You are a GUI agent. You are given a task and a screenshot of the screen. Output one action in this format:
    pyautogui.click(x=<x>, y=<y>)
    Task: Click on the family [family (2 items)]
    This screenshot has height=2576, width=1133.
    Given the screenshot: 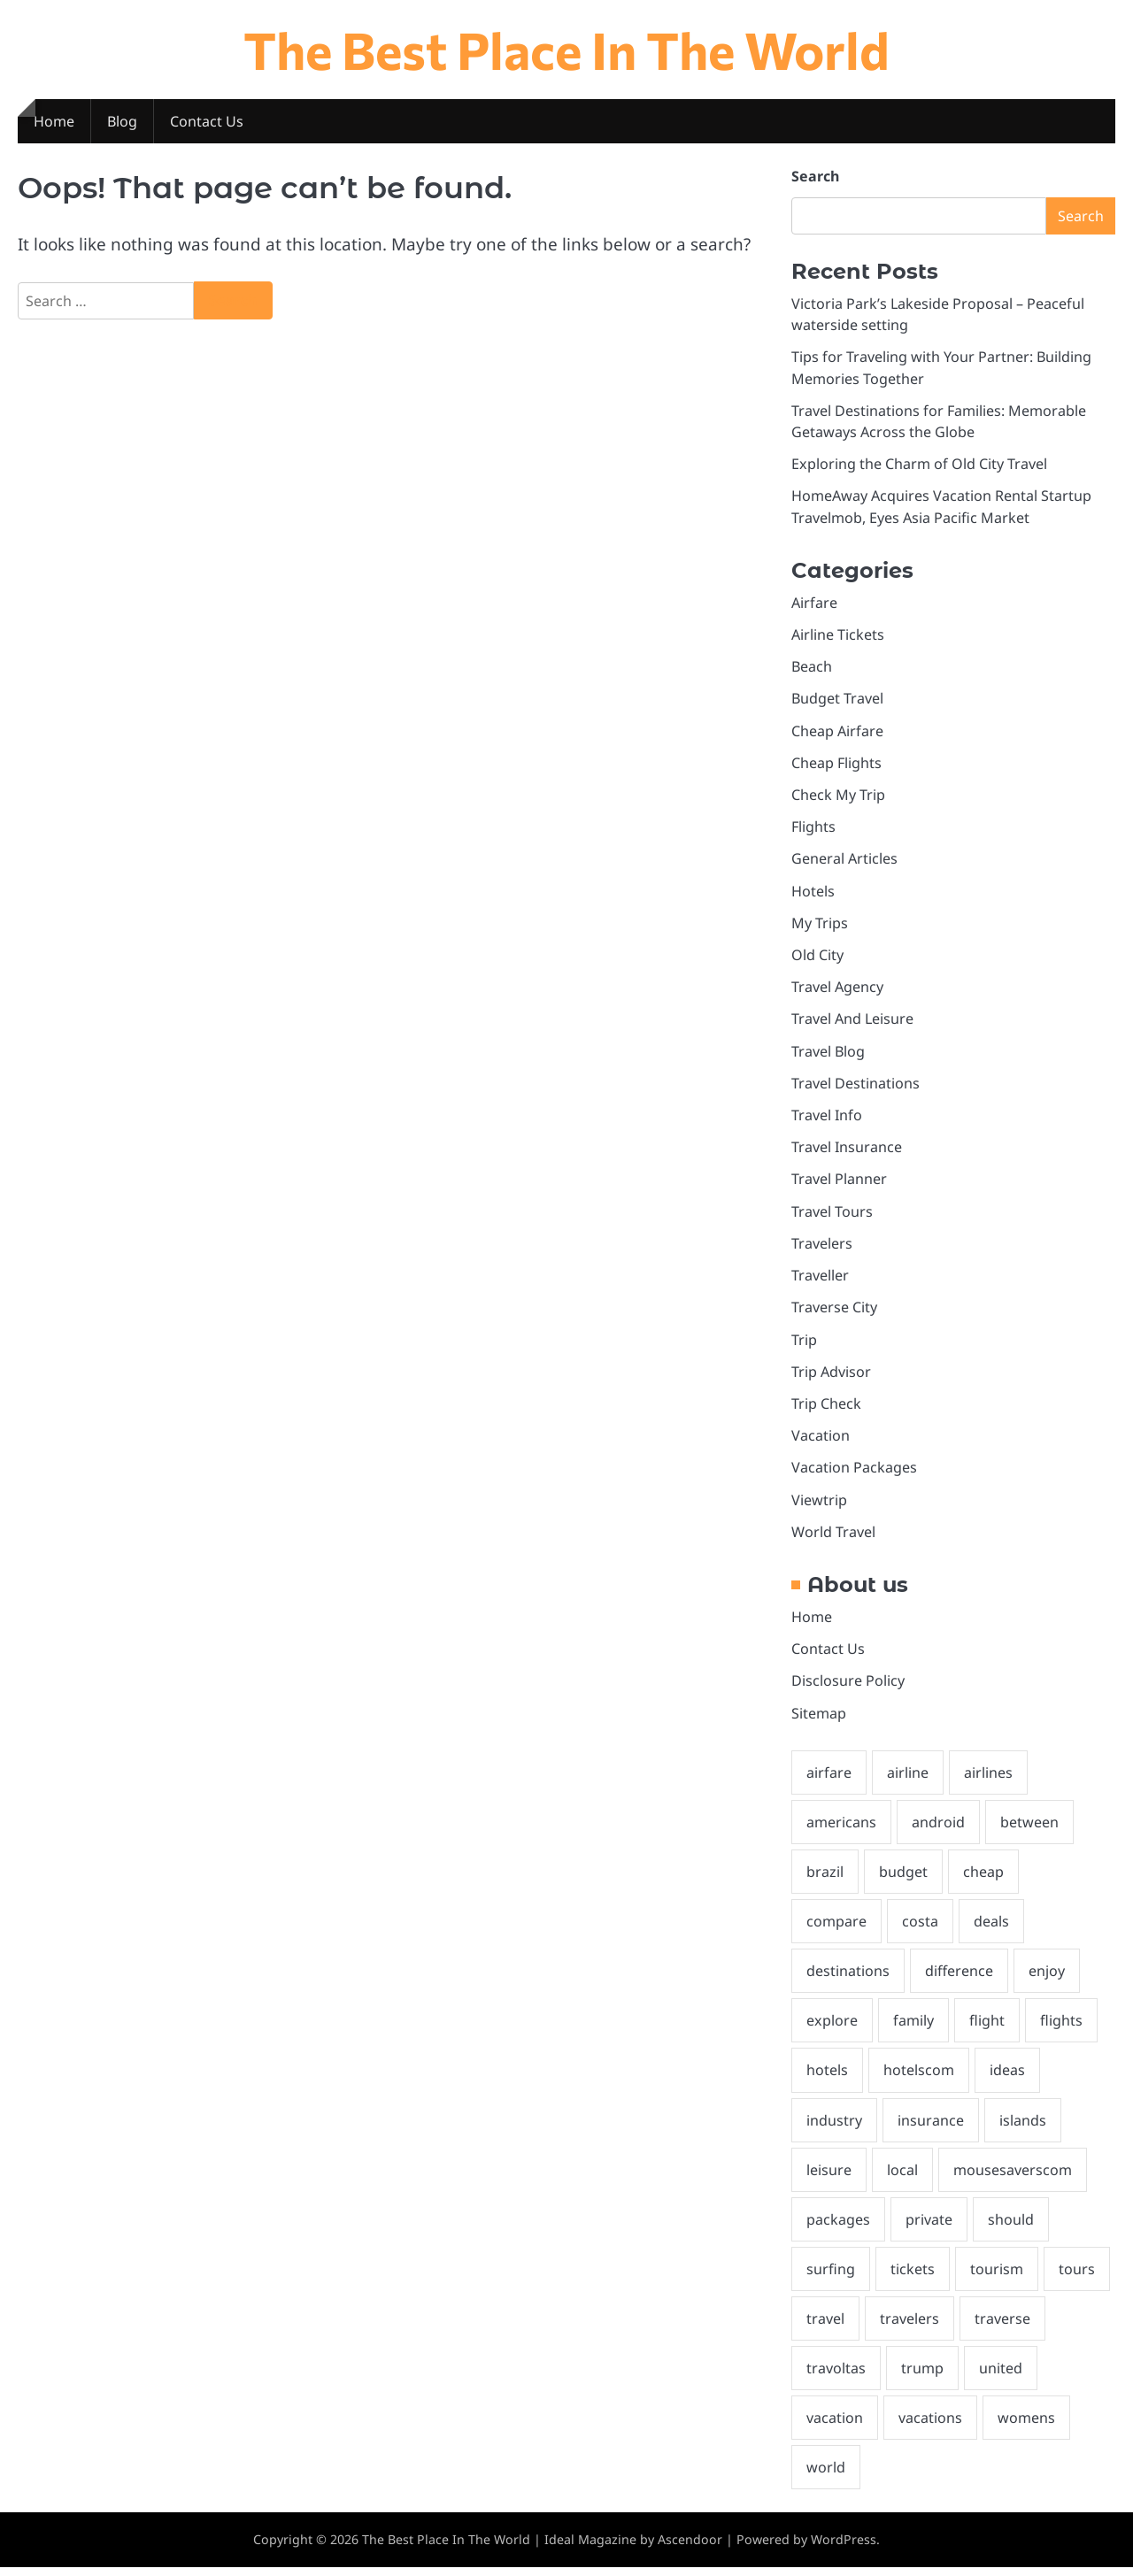 What is the action you would take?
    pyautogui.click(x=913, y=2028)
    